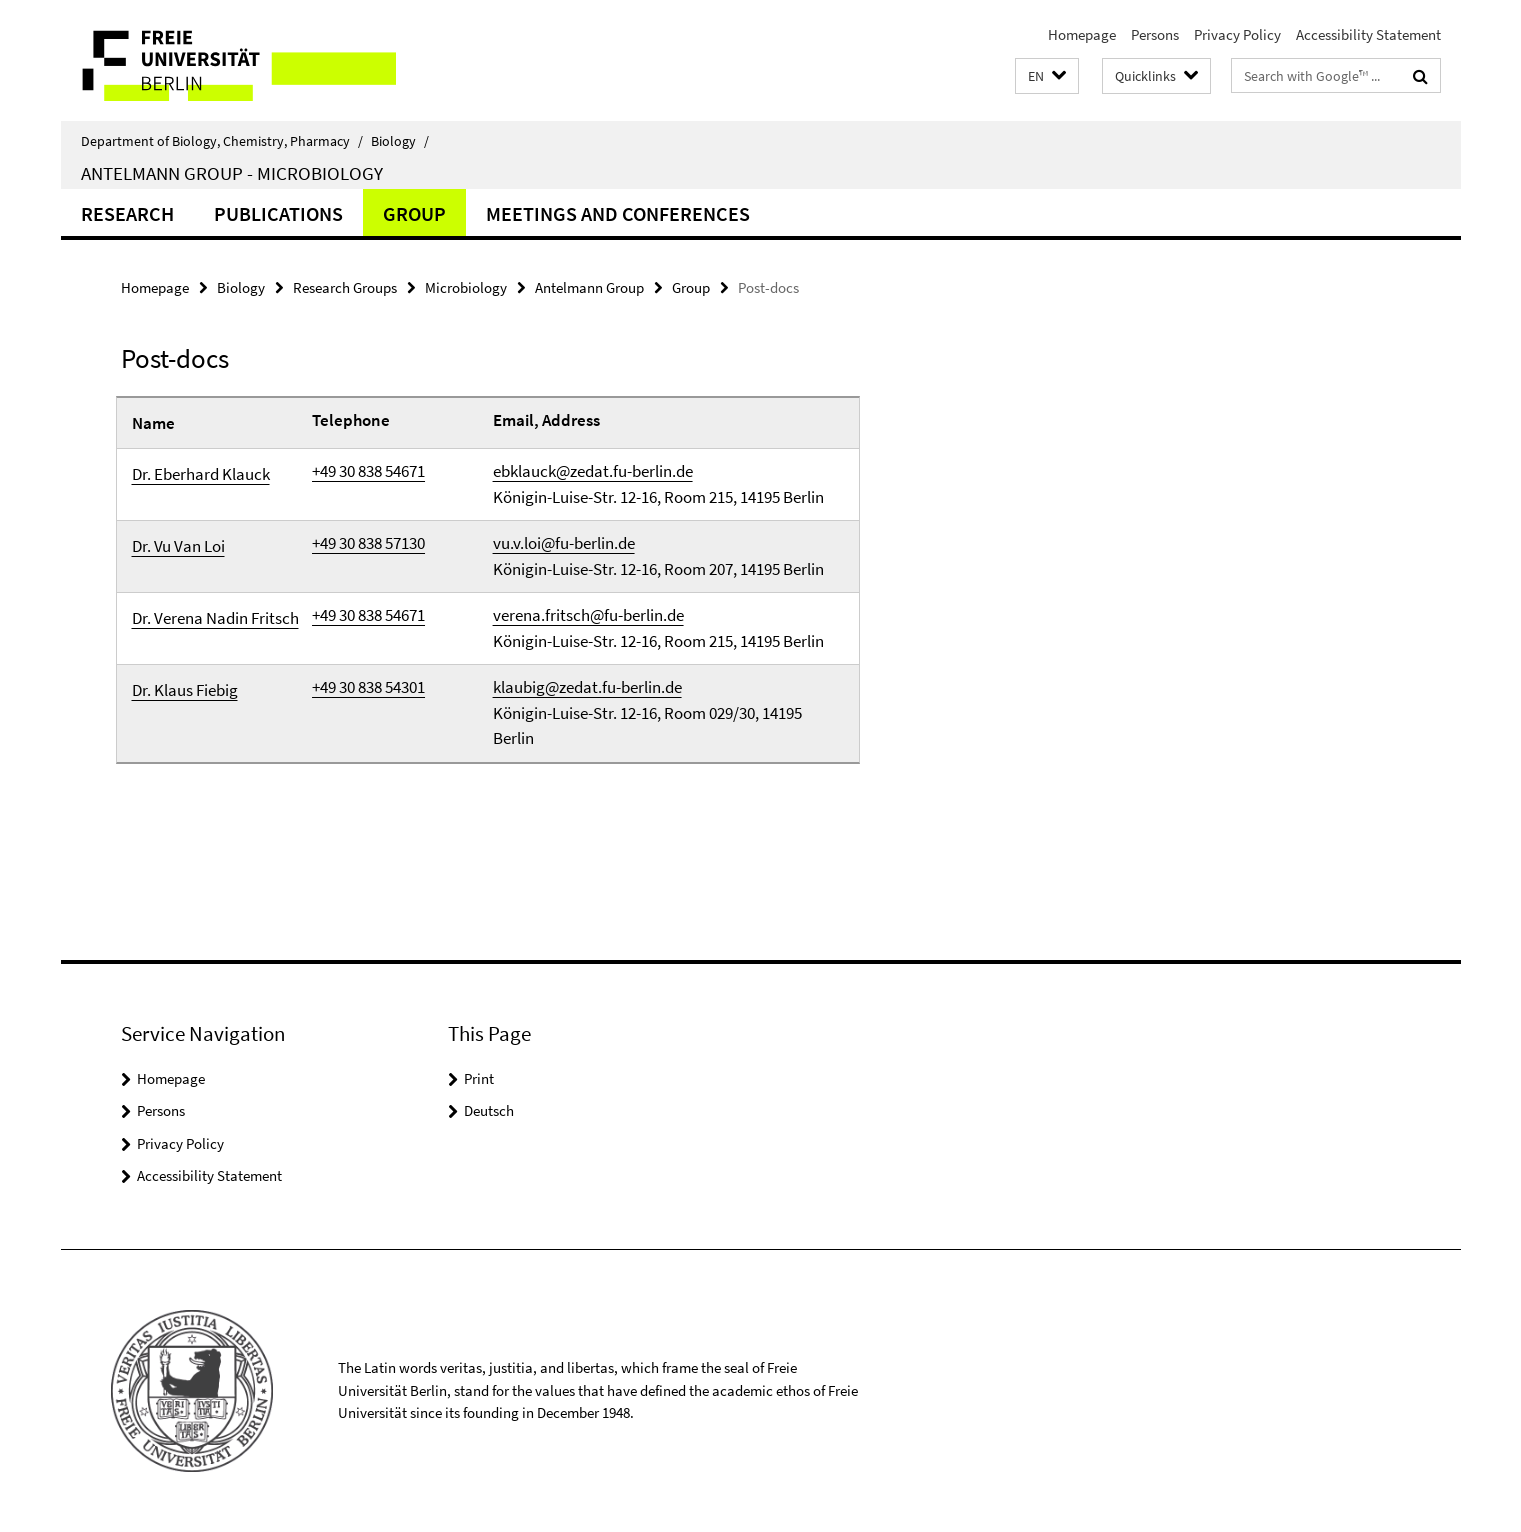  I want to click on +49 30 838 54671, so click(368, 471).